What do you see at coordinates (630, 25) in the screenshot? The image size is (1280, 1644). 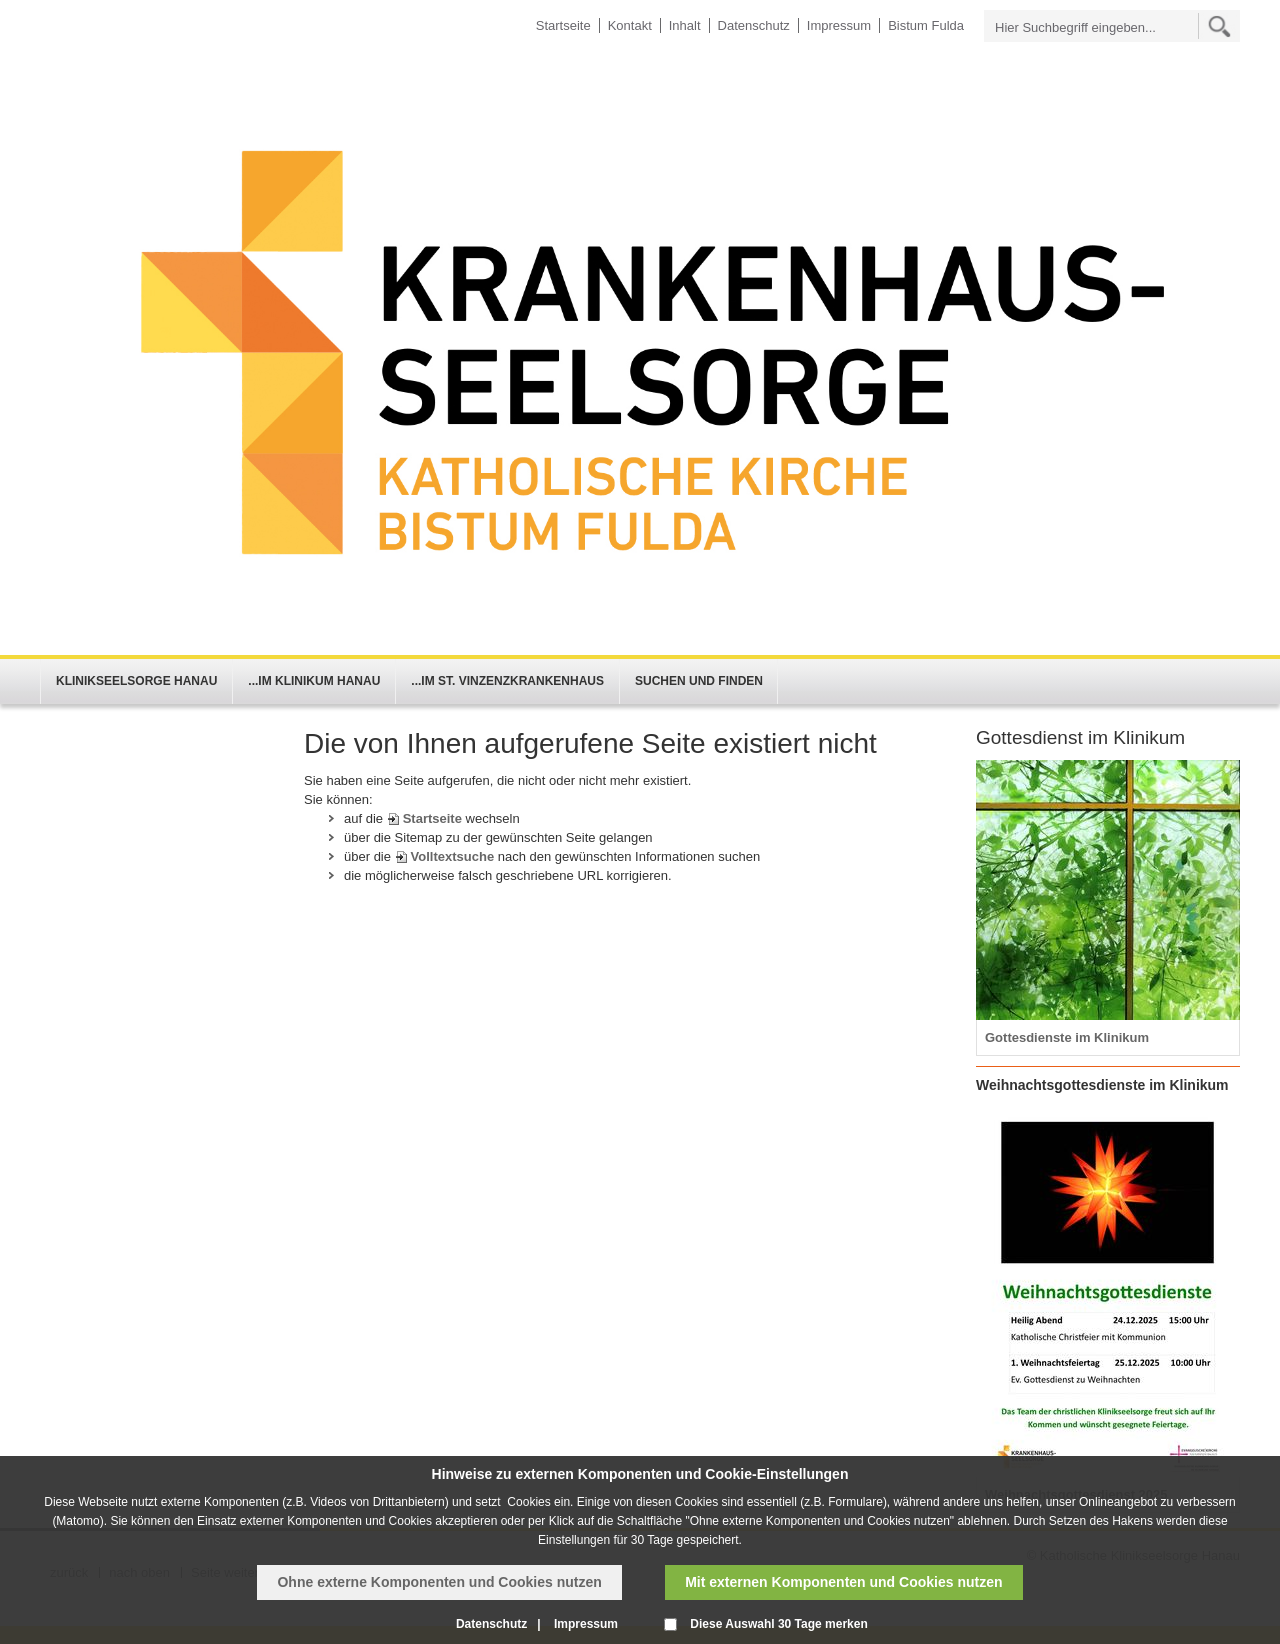 I see `Kontakt` at bounding box center [630, 25].